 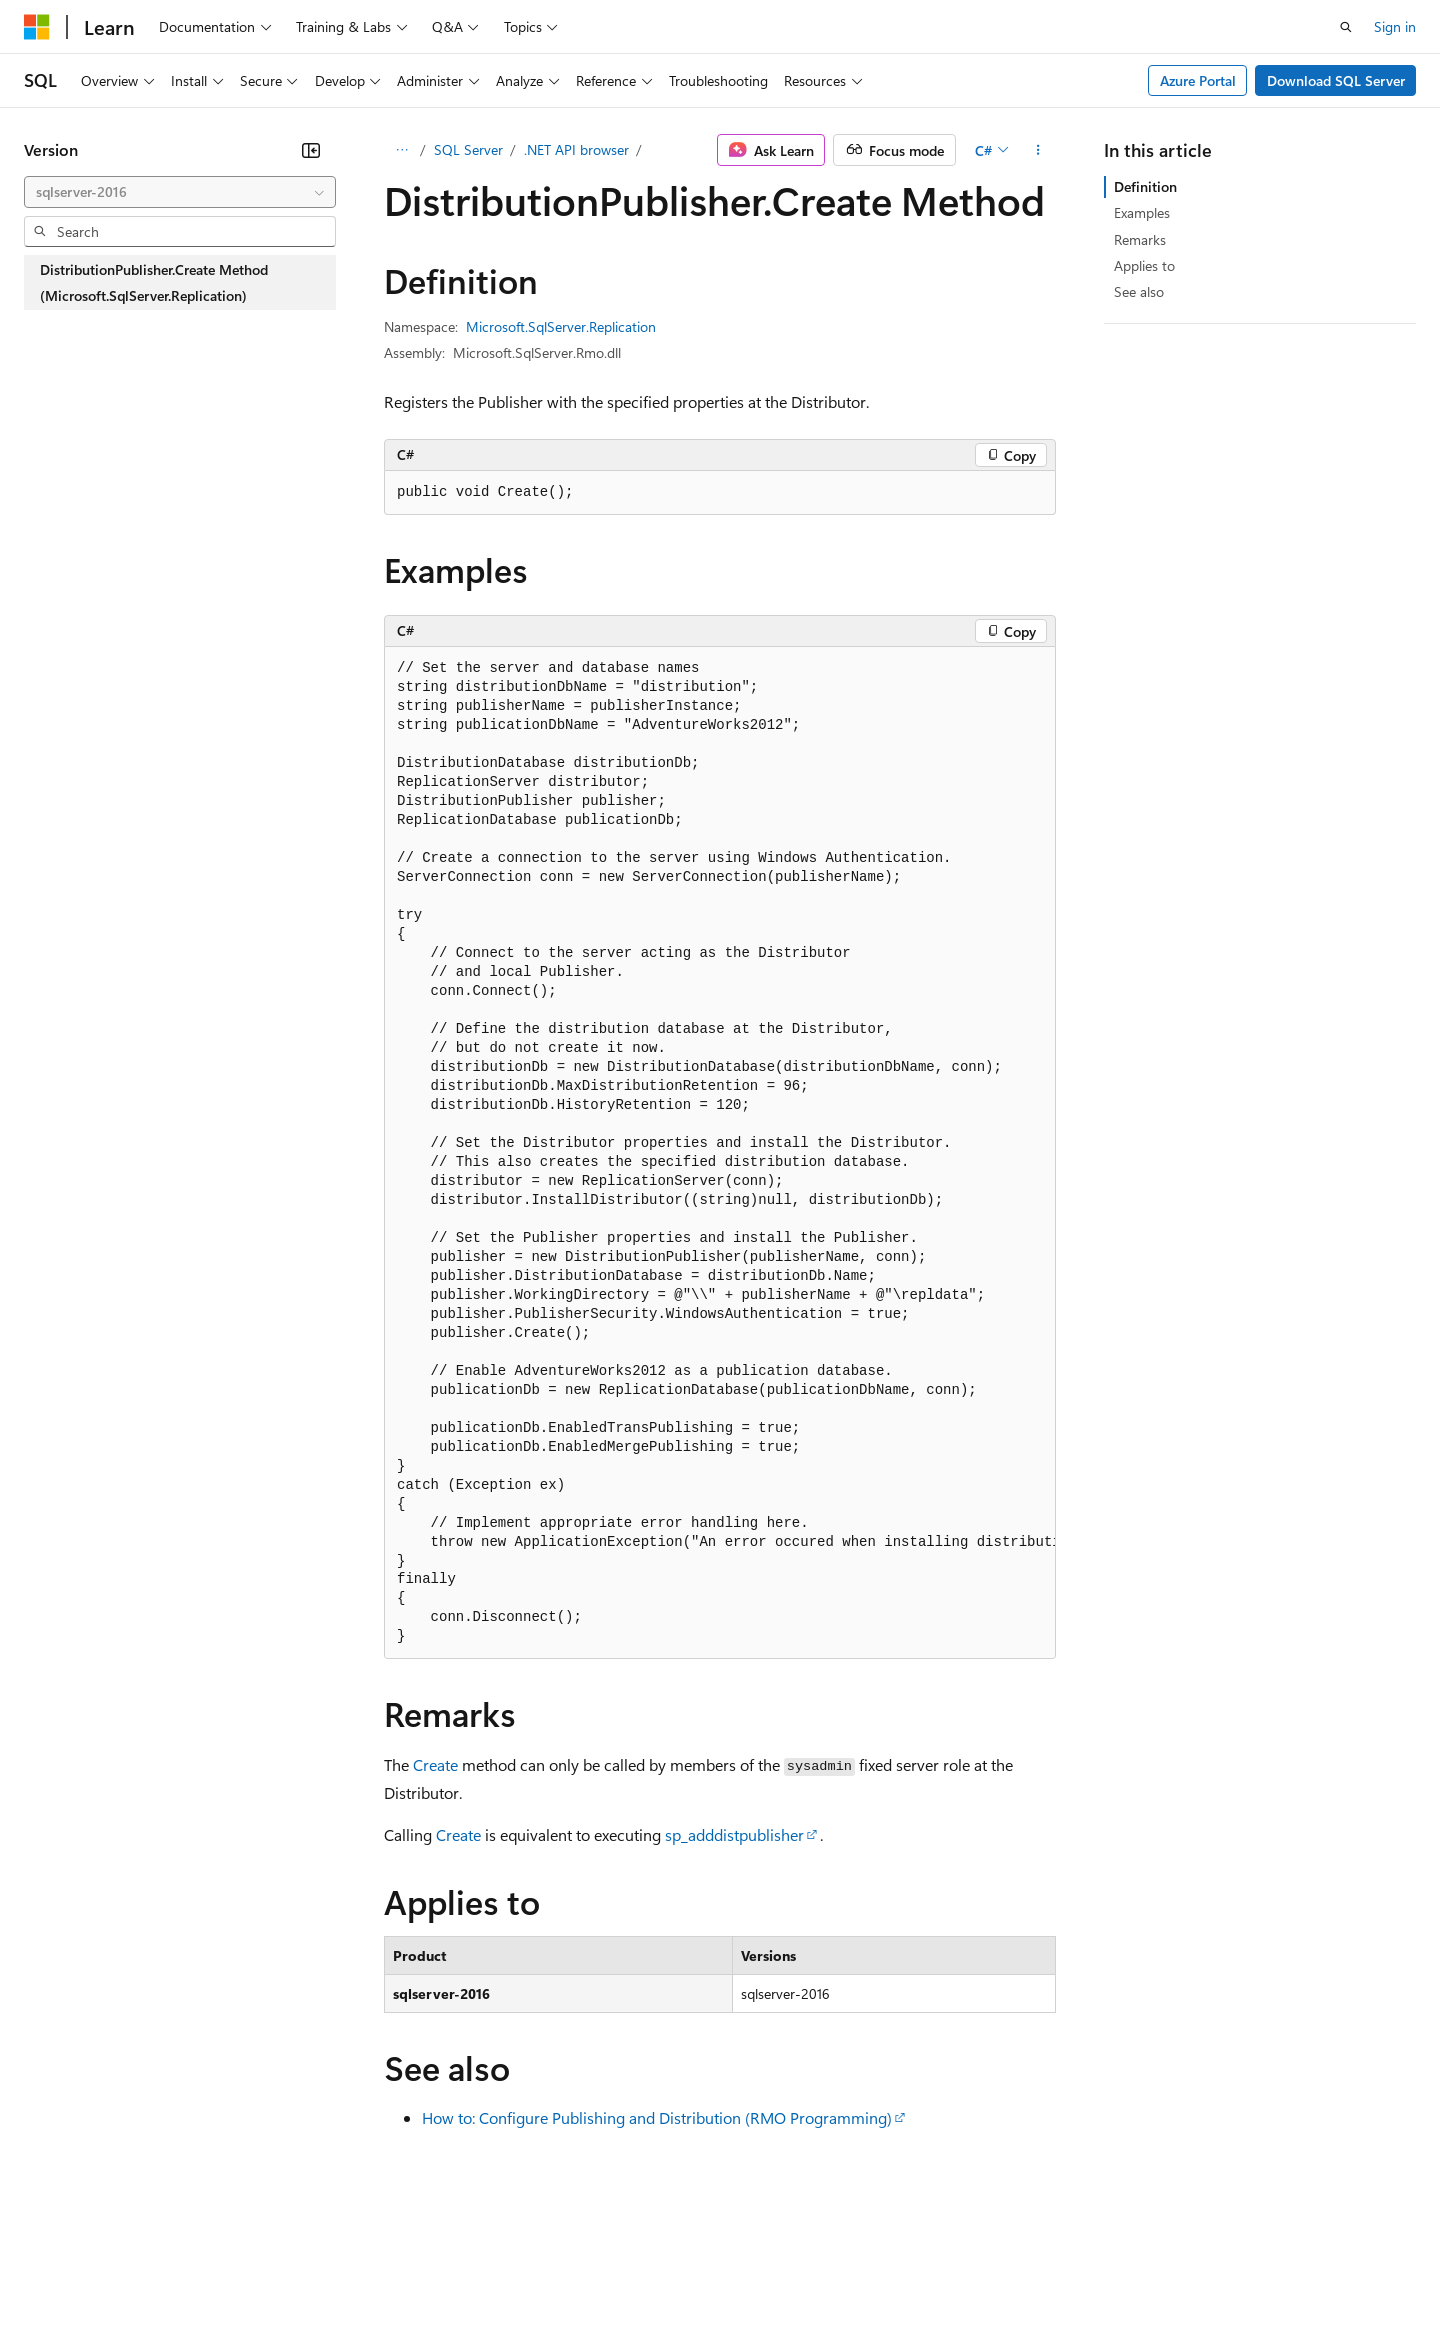 I want to click on Azure Portal, so click(x=1198, y=80).